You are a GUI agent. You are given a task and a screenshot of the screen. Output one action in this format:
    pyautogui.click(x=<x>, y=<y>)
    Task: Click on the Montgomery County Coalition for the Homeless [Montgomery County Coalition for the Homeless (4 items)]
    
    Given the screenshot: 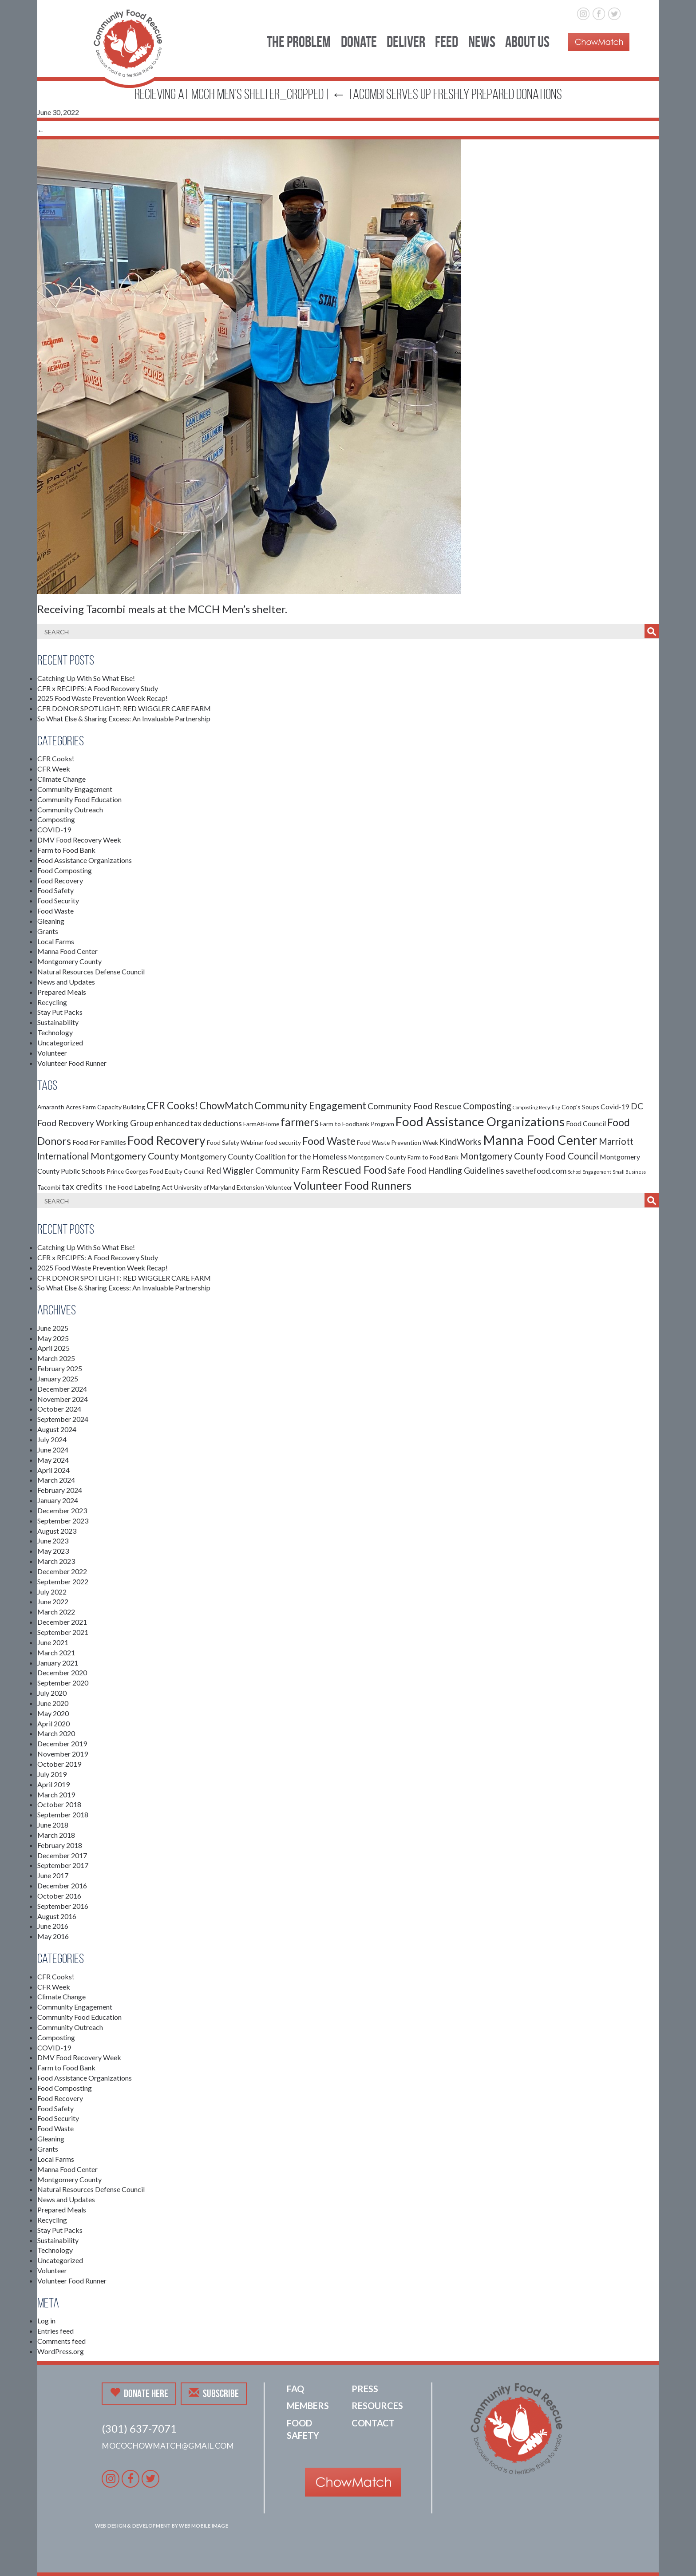 What is the action you would take?
    pyautogui.click(x=263, y=1156)
    